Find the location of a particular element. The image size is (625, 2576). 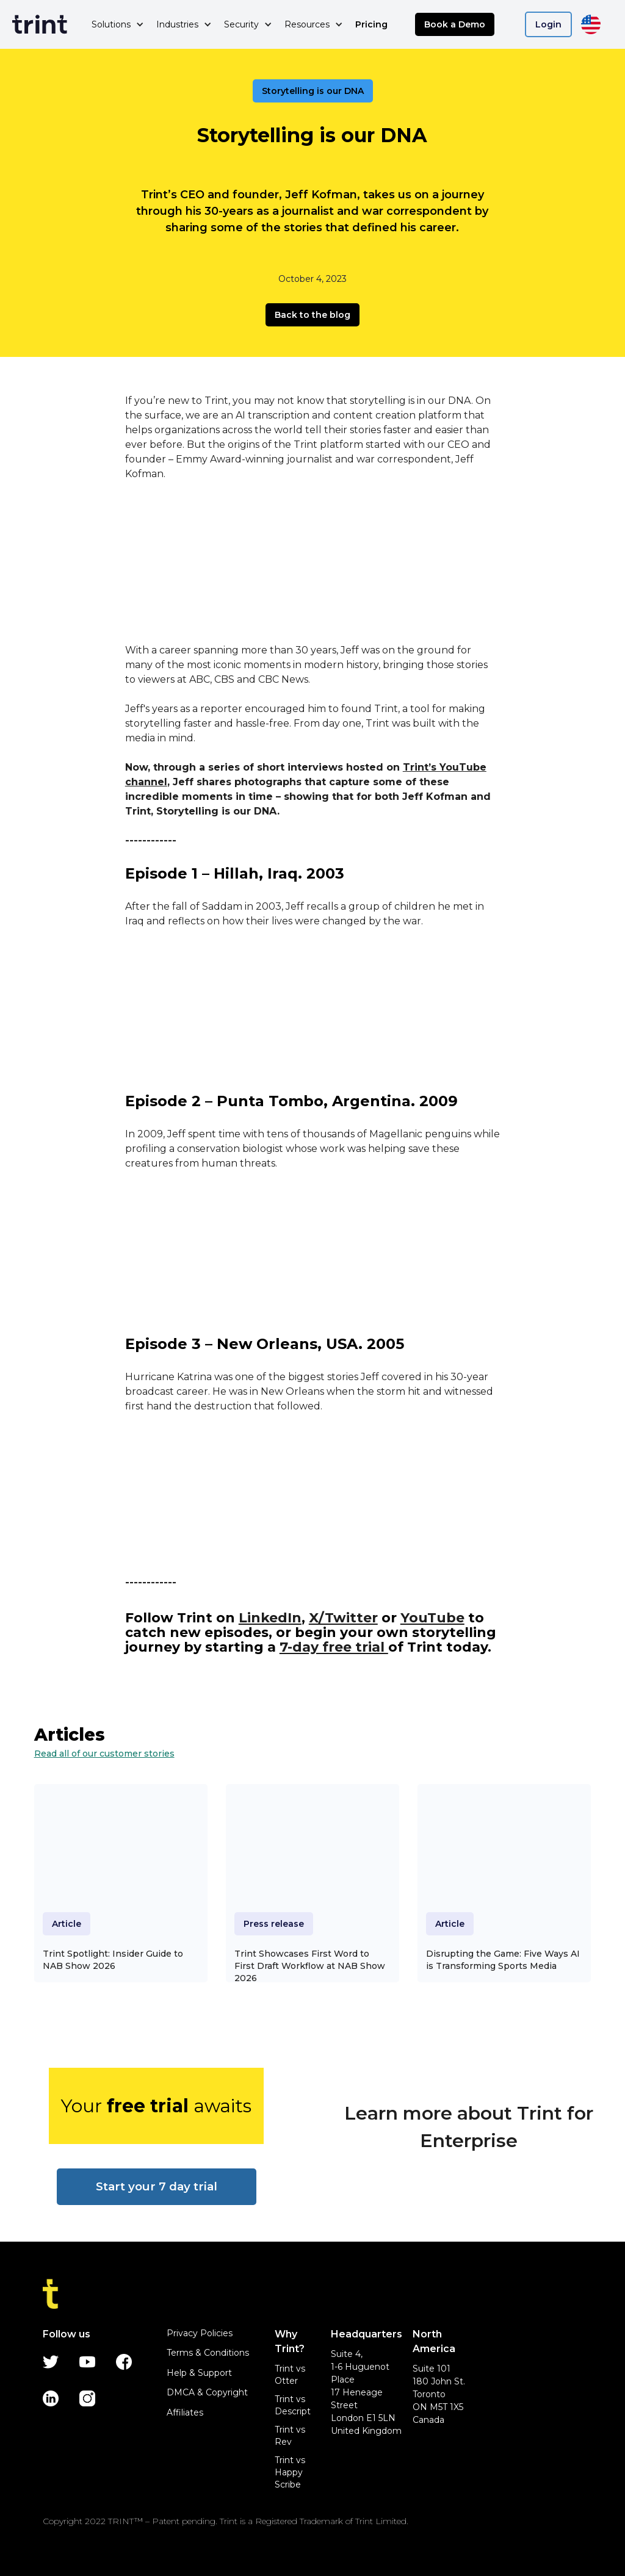

DMCA & Copyright is located at coordinates (207, 2392).